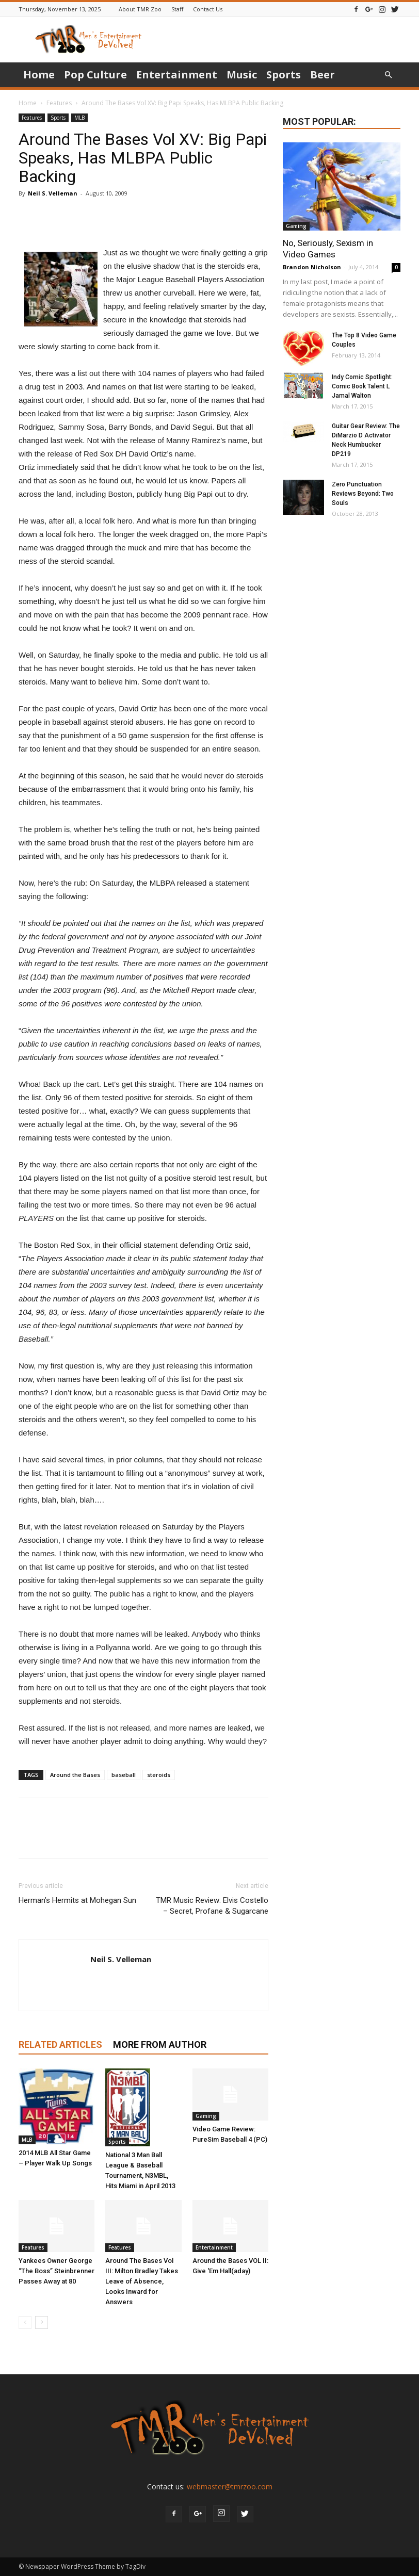  What do you see at coordinates (79, 117) in the screenshot?
I see `MLB` at bounding box center [79, 117].